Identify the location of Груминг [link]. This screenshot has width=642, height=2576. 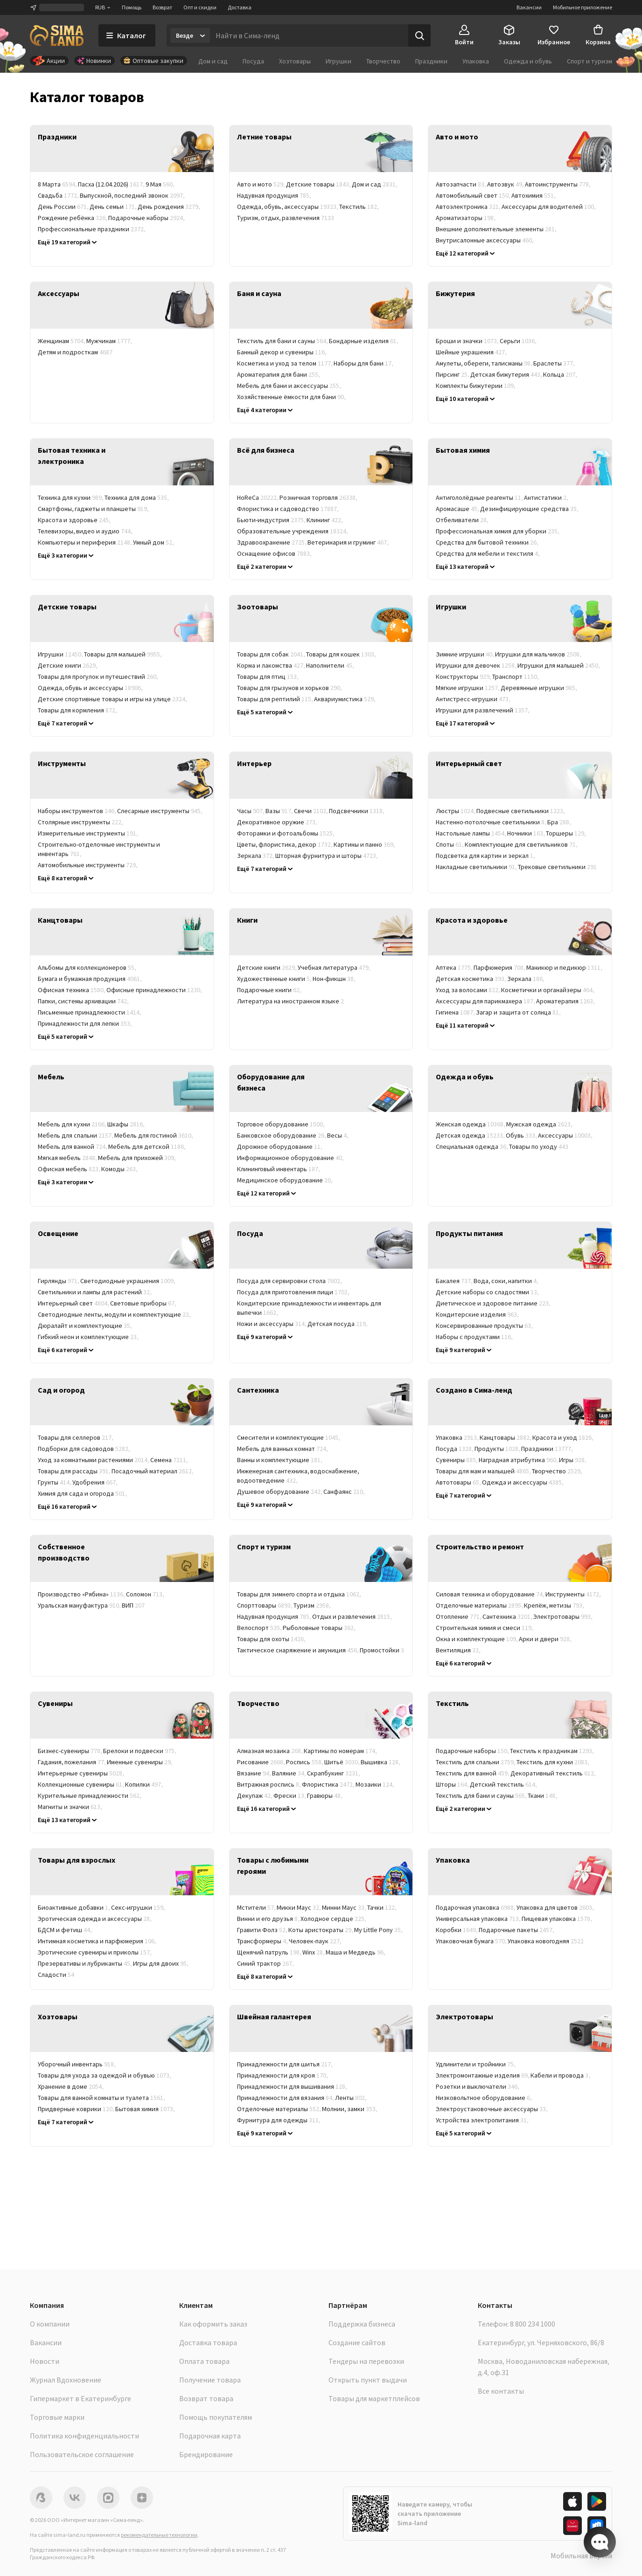
(255, 710).